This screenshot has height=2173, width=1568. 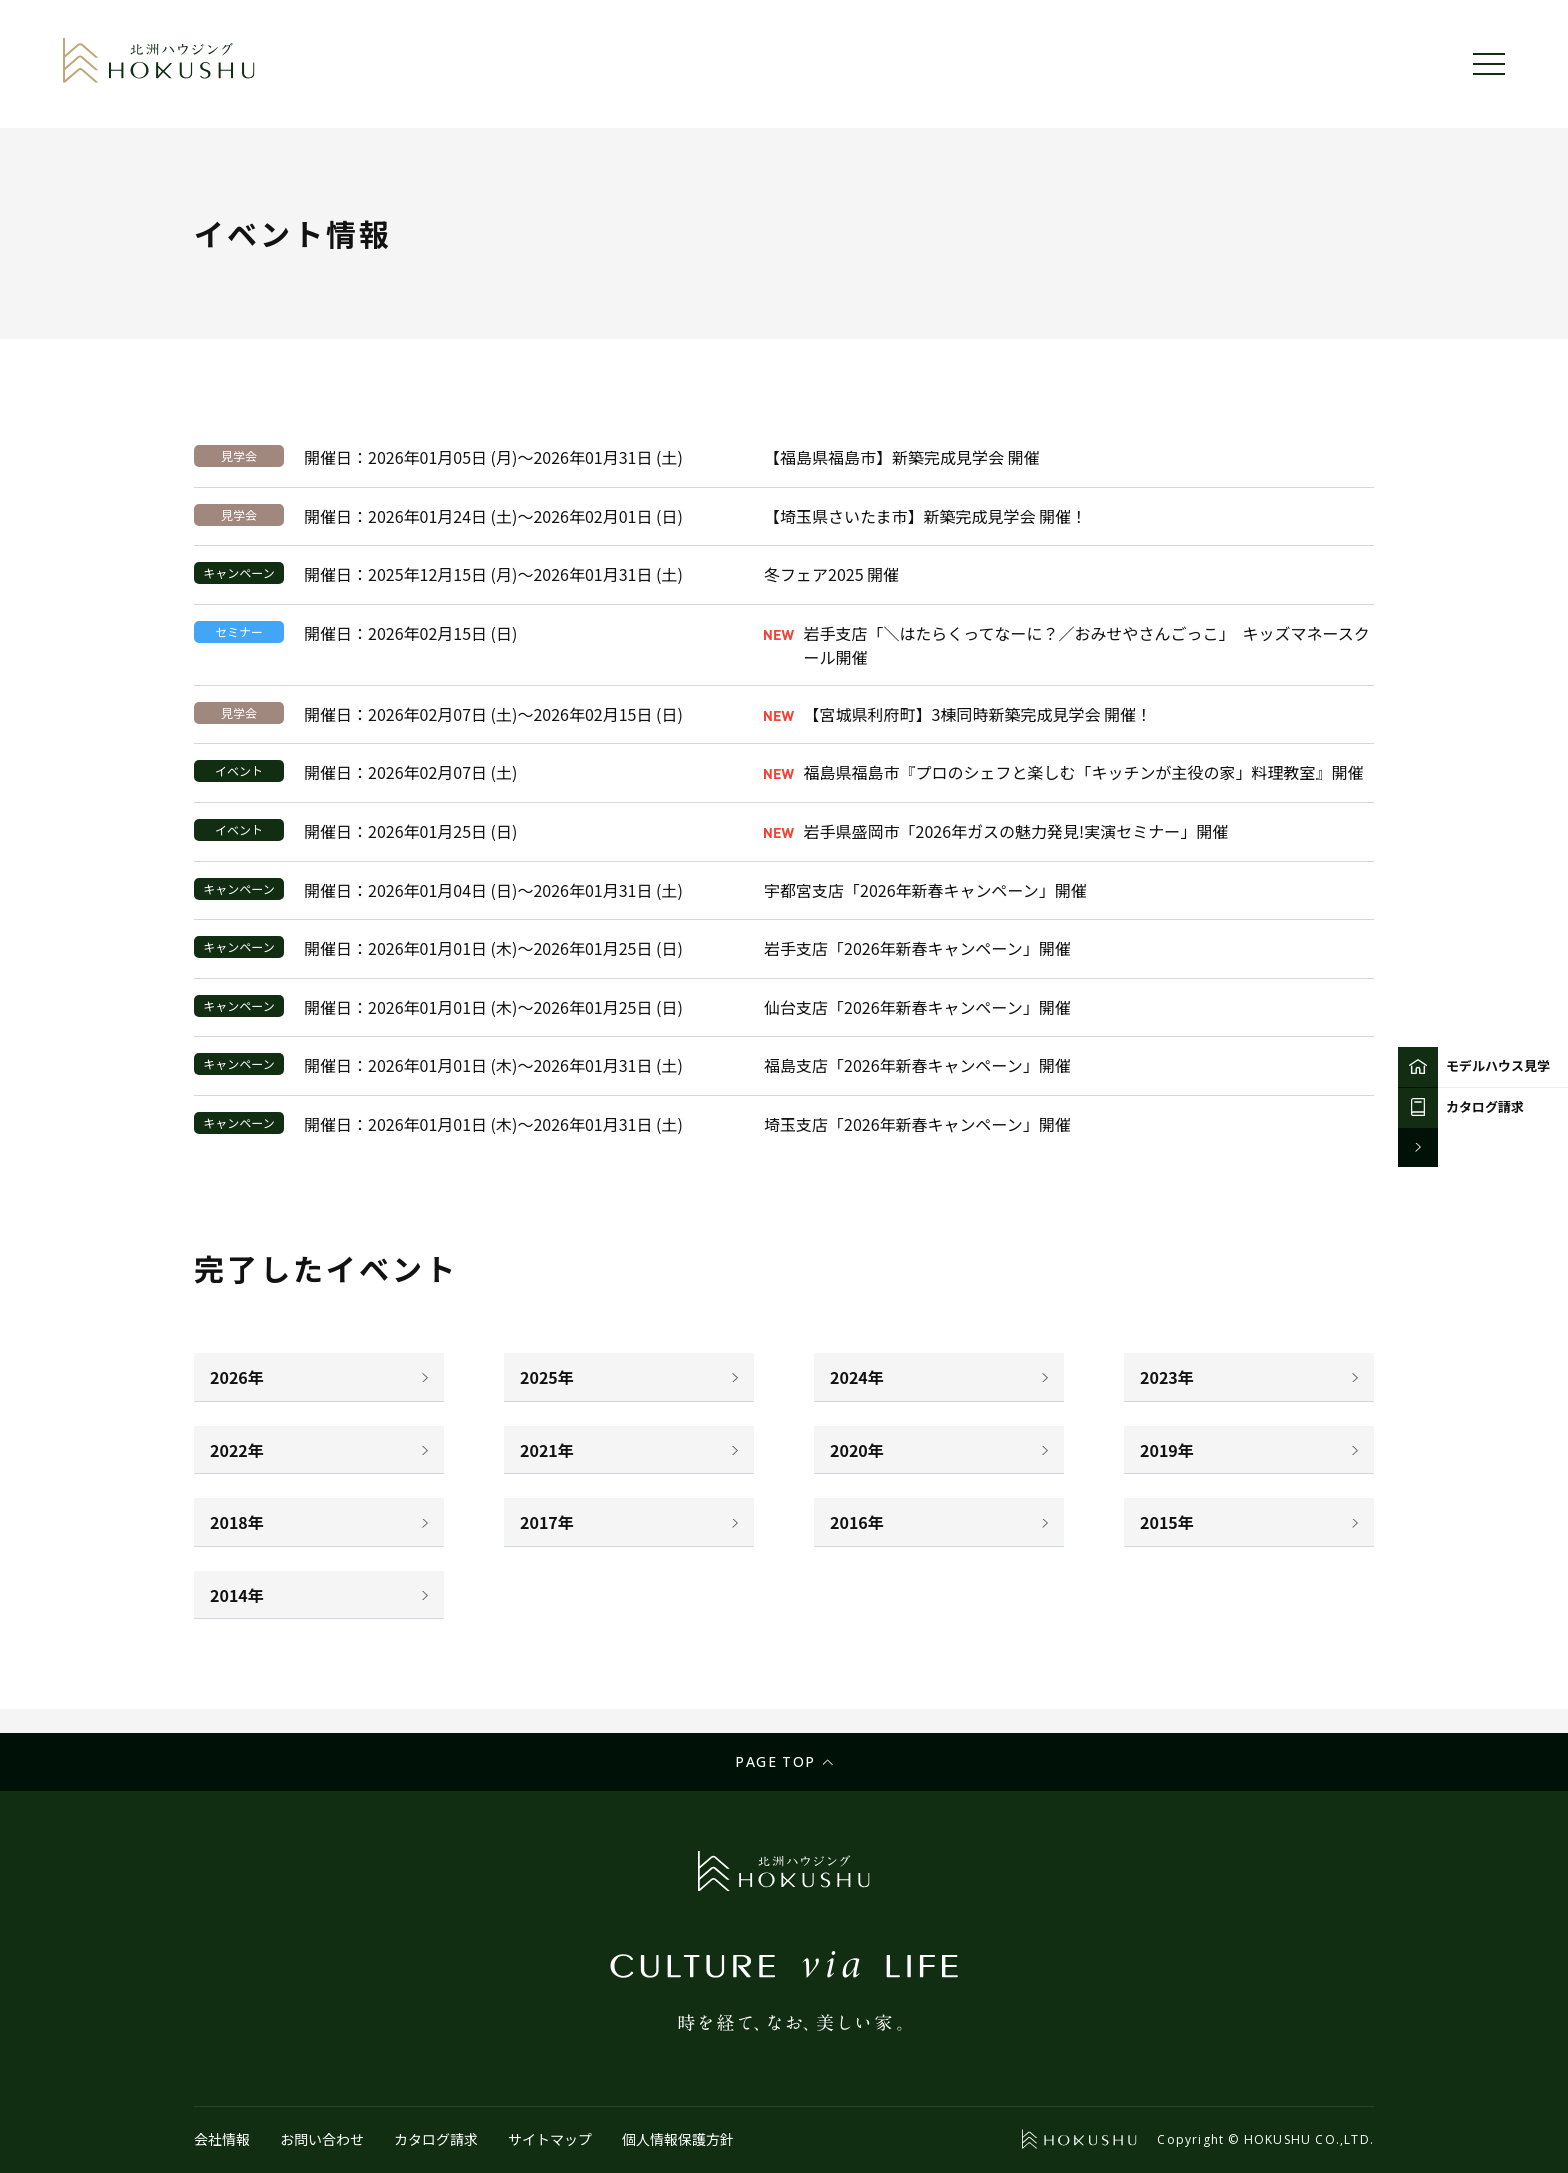 What do you see at coordinates (857, 1522) in the screenshot?
I see `2016年` at bounding box center [857, 1522].